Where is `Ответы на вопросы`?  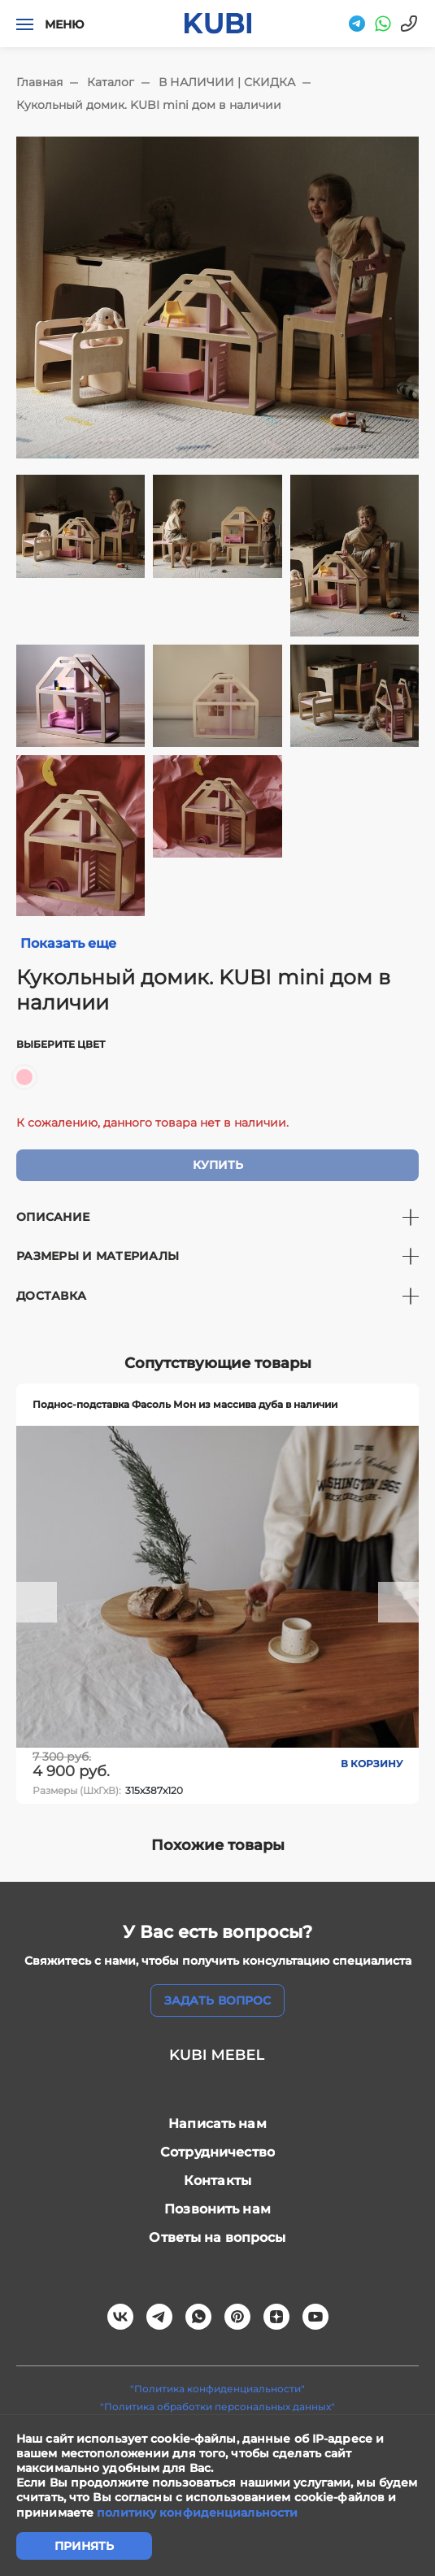 Ответы на вопросы is located at coordinates (217, 2237).